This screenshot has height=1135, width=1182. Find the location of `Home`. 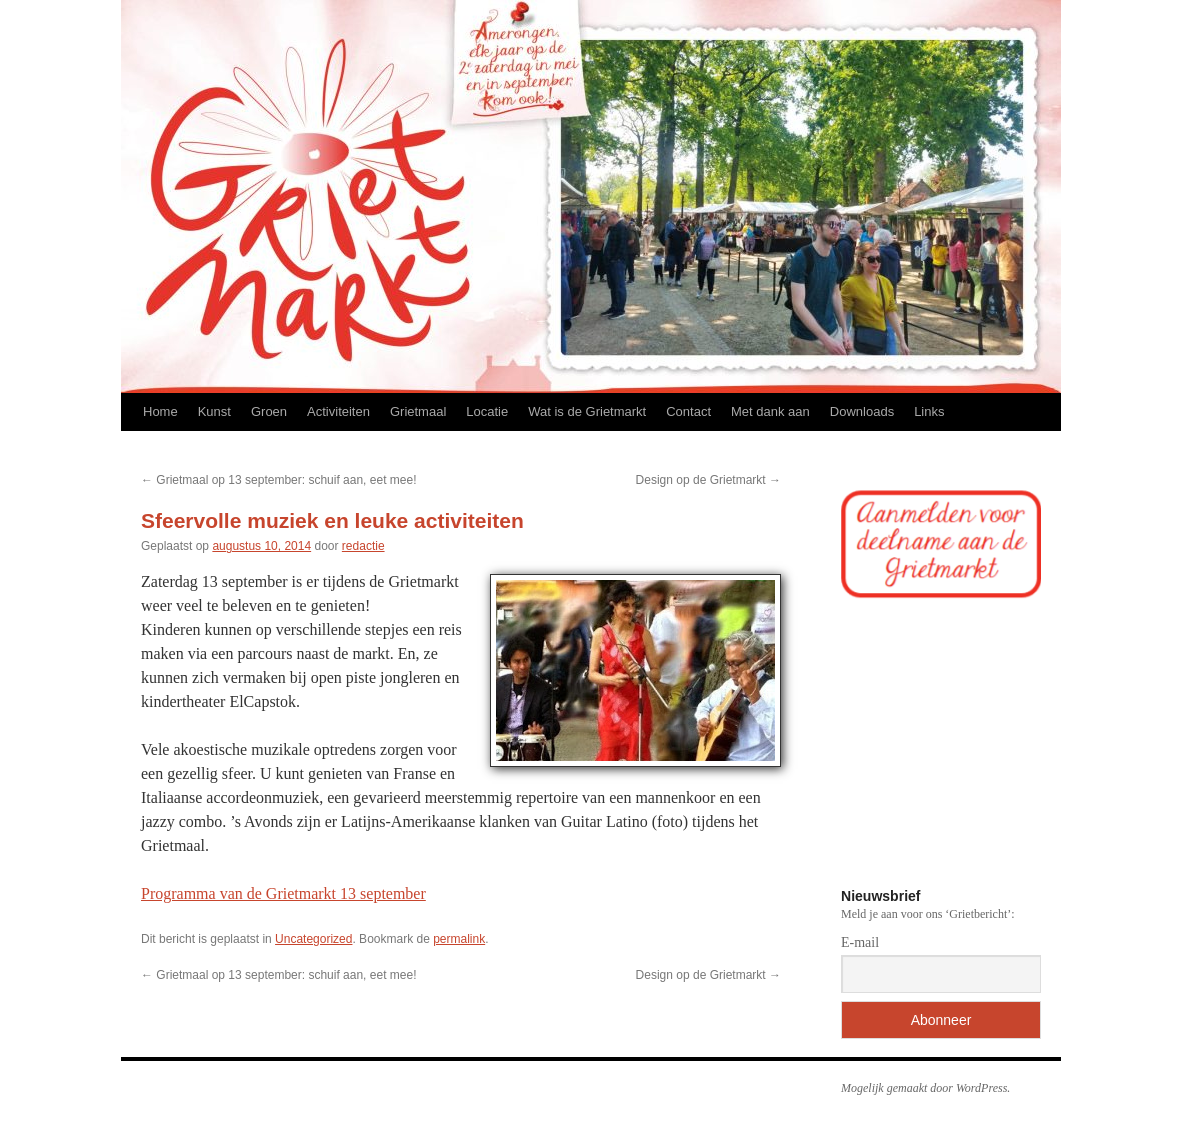

Home is located at coordinates (160, 411).